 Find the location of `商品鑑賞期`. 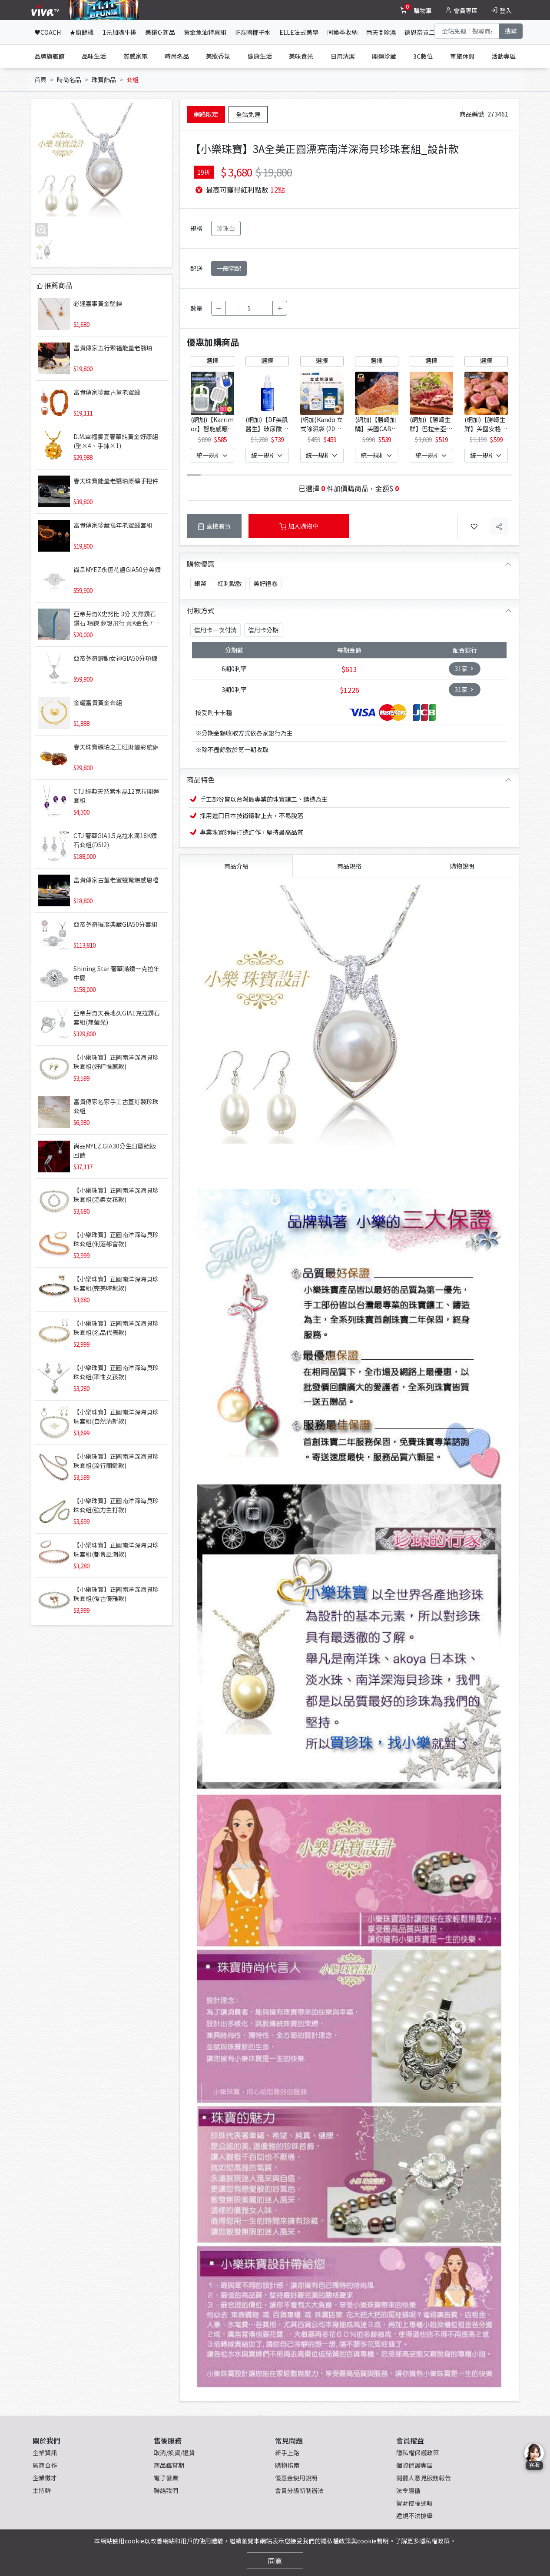

商品鑑賞期 is located at coordinates (169, 2465).